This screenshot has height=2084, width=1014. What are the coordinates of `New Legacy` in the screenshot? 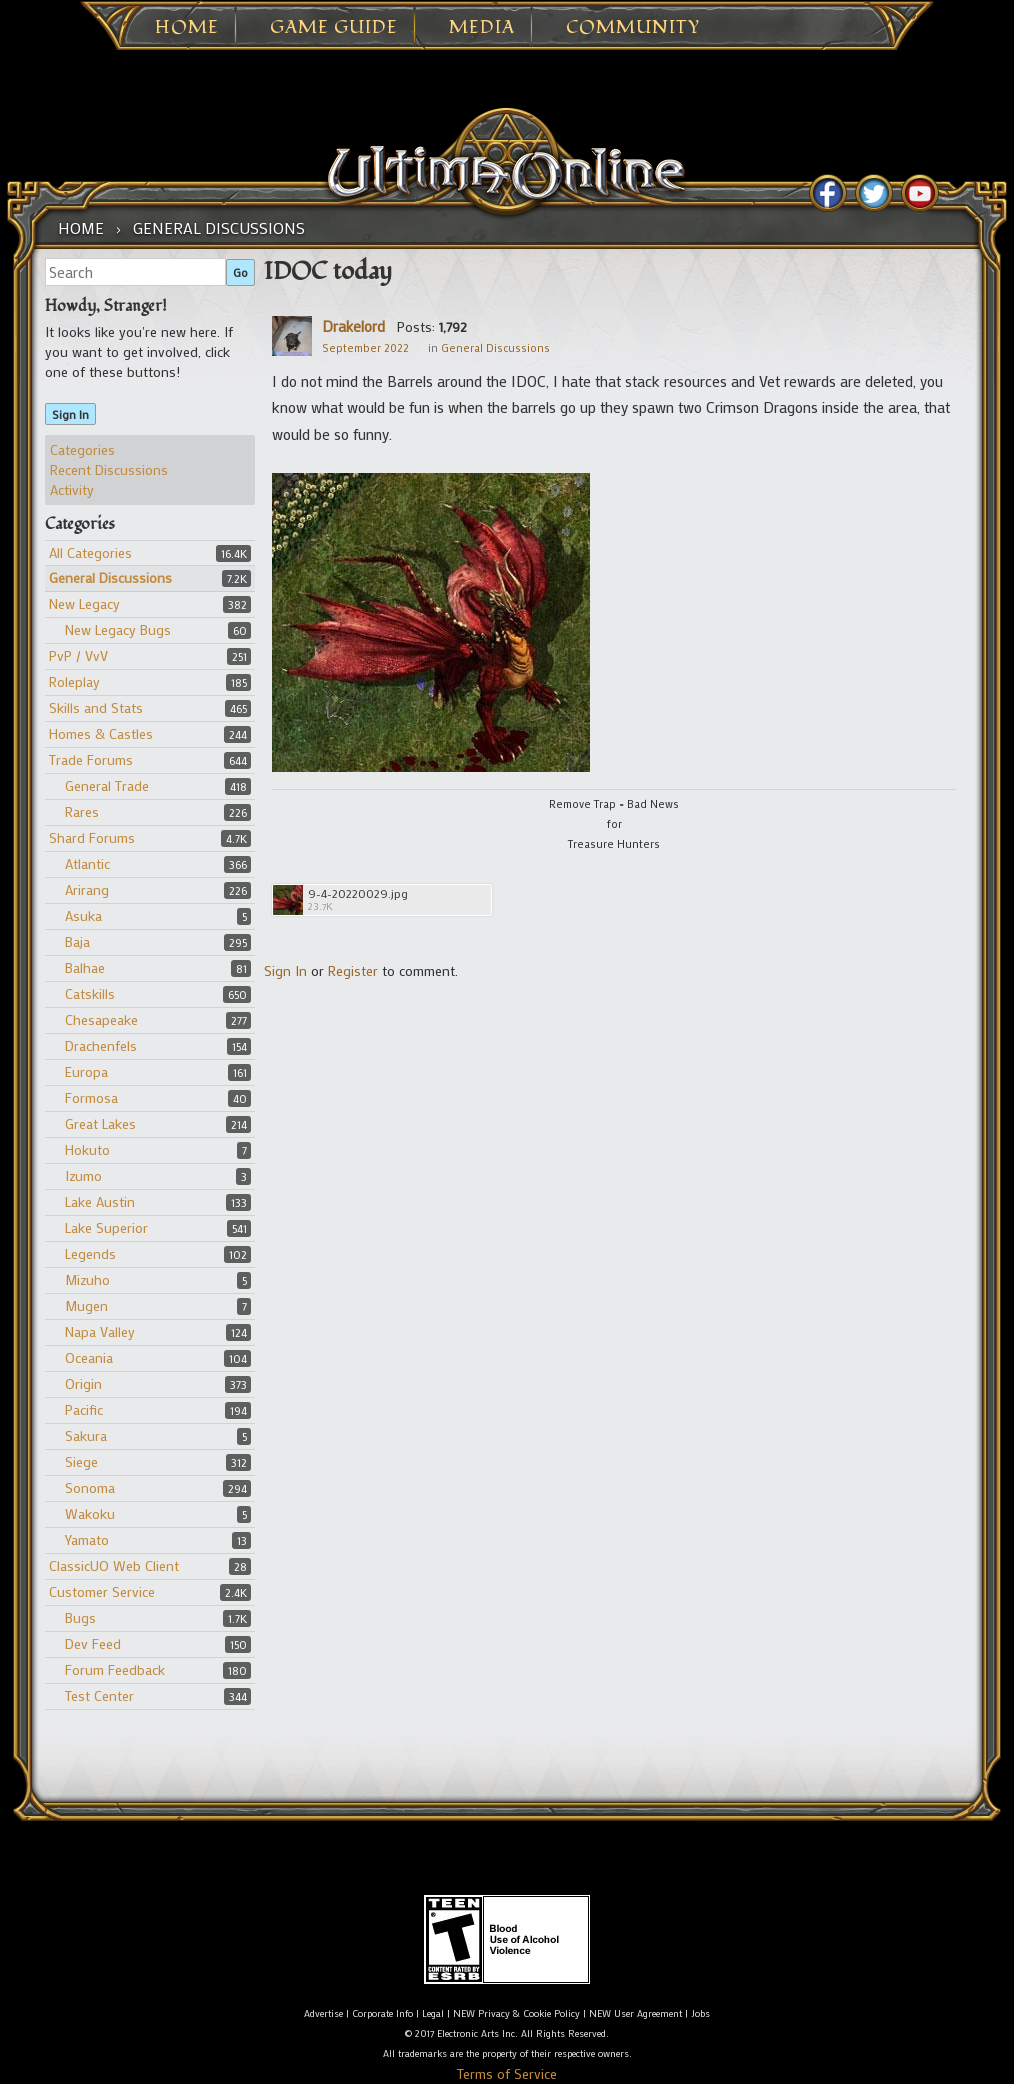 It's located at (84, 603).